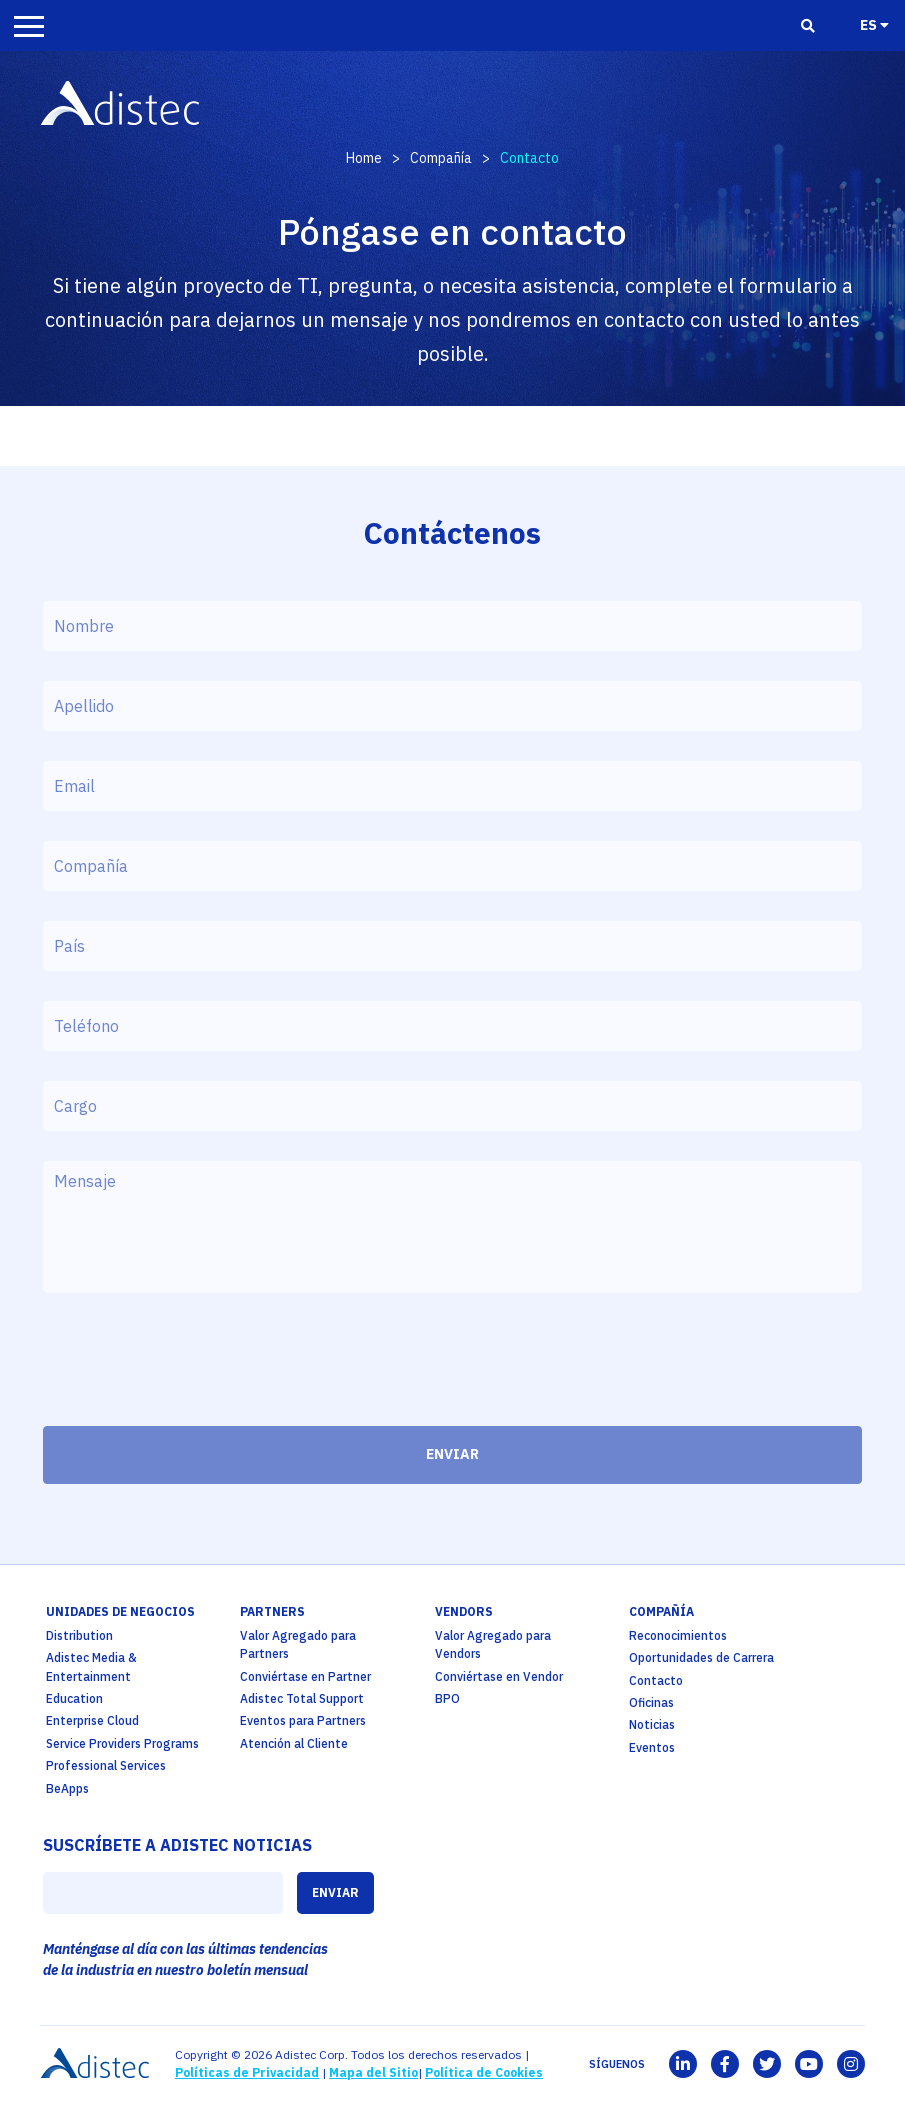 Image resolution: width=905 pixels, height=2102 pixels. I want to click on Mapa del Sitio, so click(373, 2072).